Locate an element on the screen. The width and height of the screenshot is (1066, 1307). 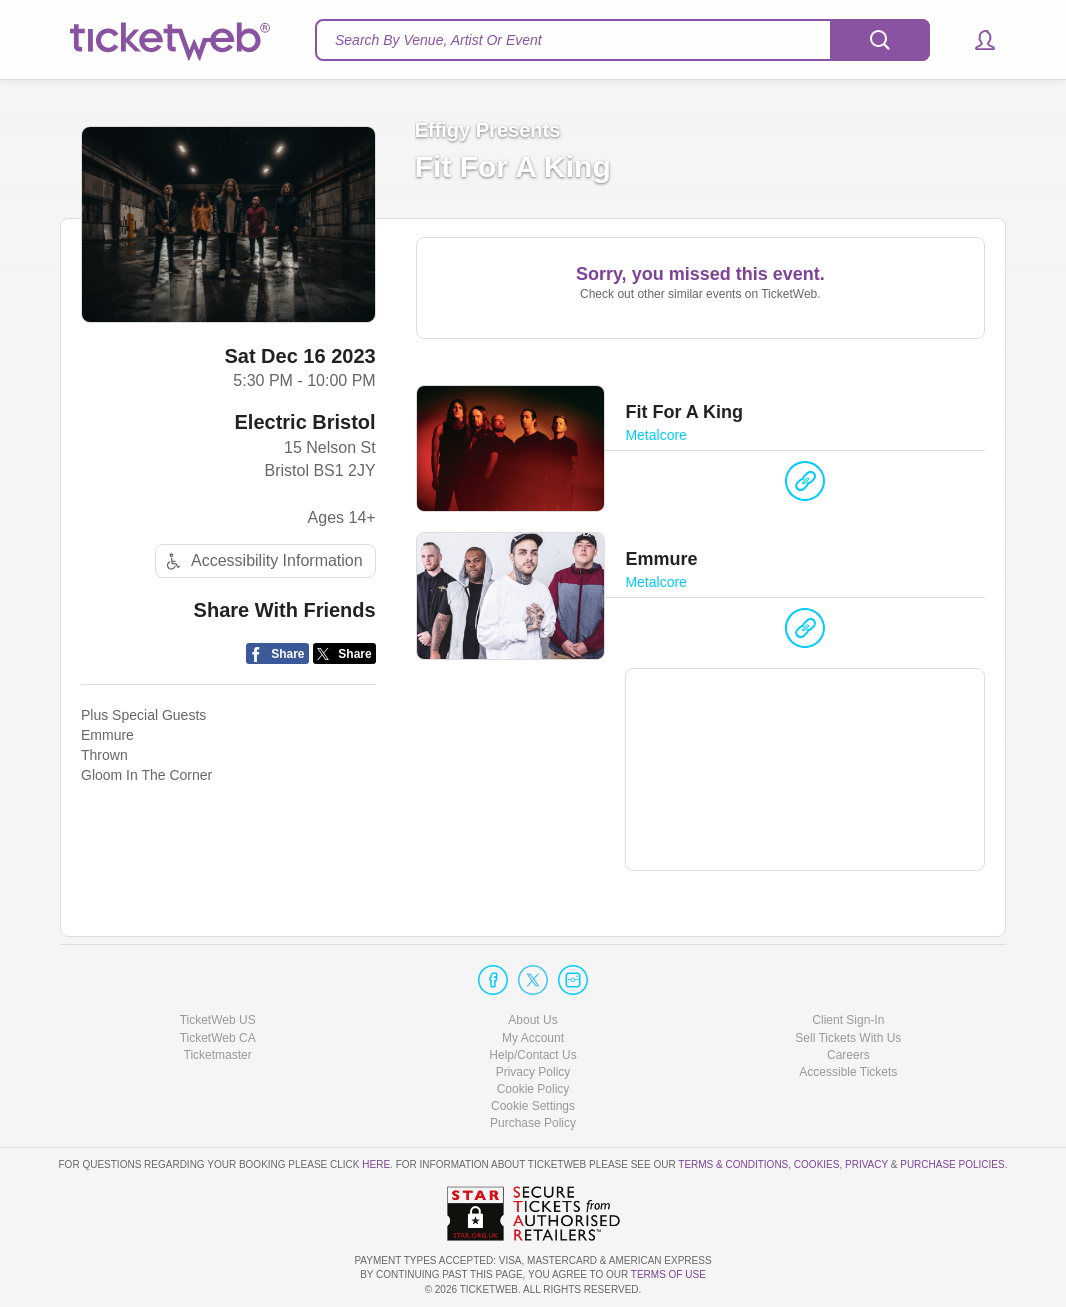
TicketWeb US is located at coordinates (218, 1020).